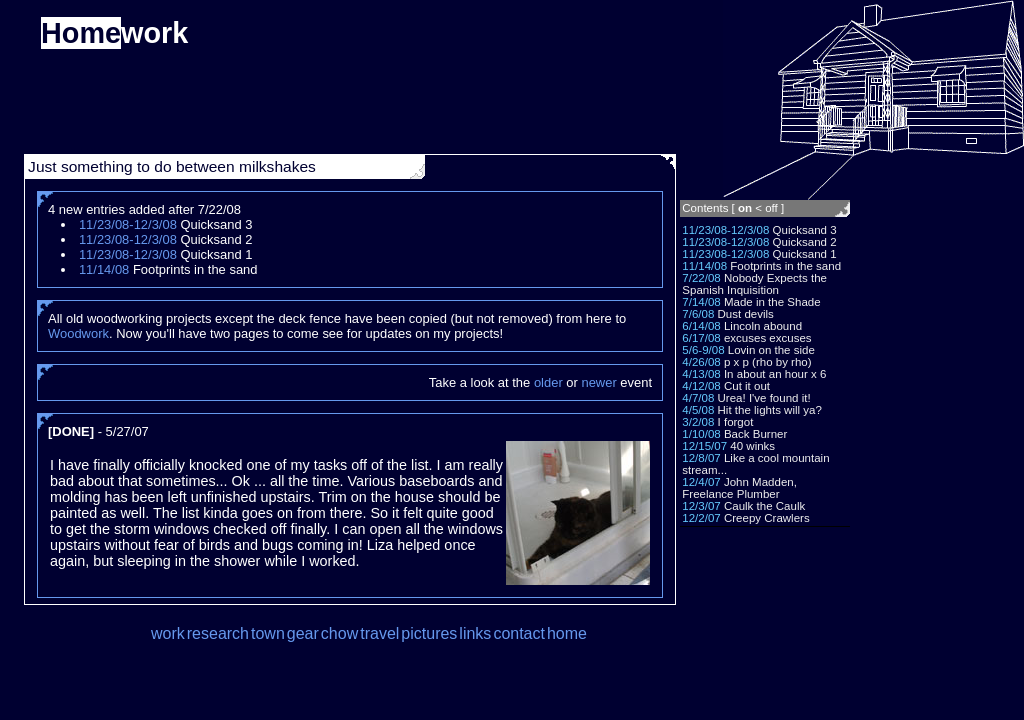 This screenshot has width=1024, height=720. What do you see at coordinates (701, 362) in the screenshot?
I see `4/26/08` at bounding box center [701, 362].